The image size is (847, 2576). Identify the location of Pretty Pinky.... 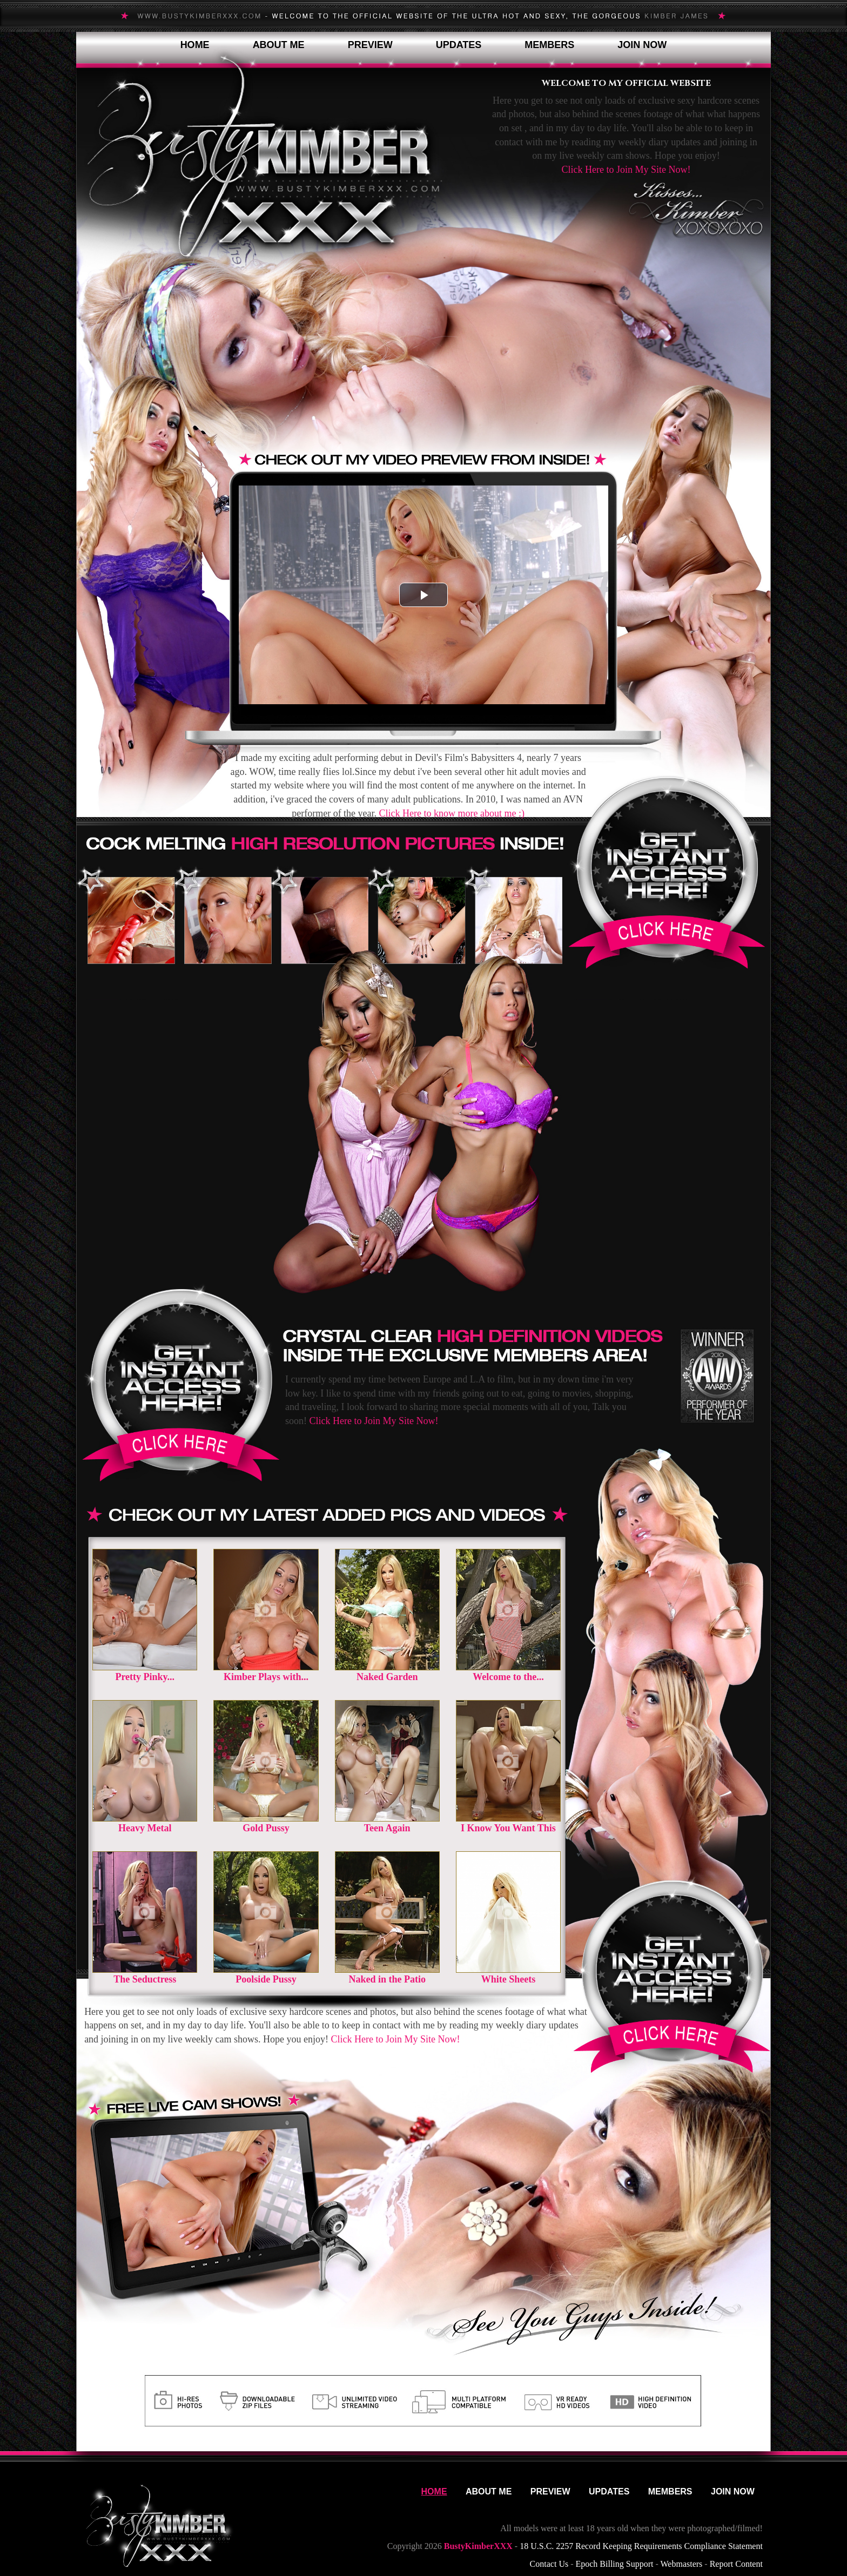
(144, 1676).